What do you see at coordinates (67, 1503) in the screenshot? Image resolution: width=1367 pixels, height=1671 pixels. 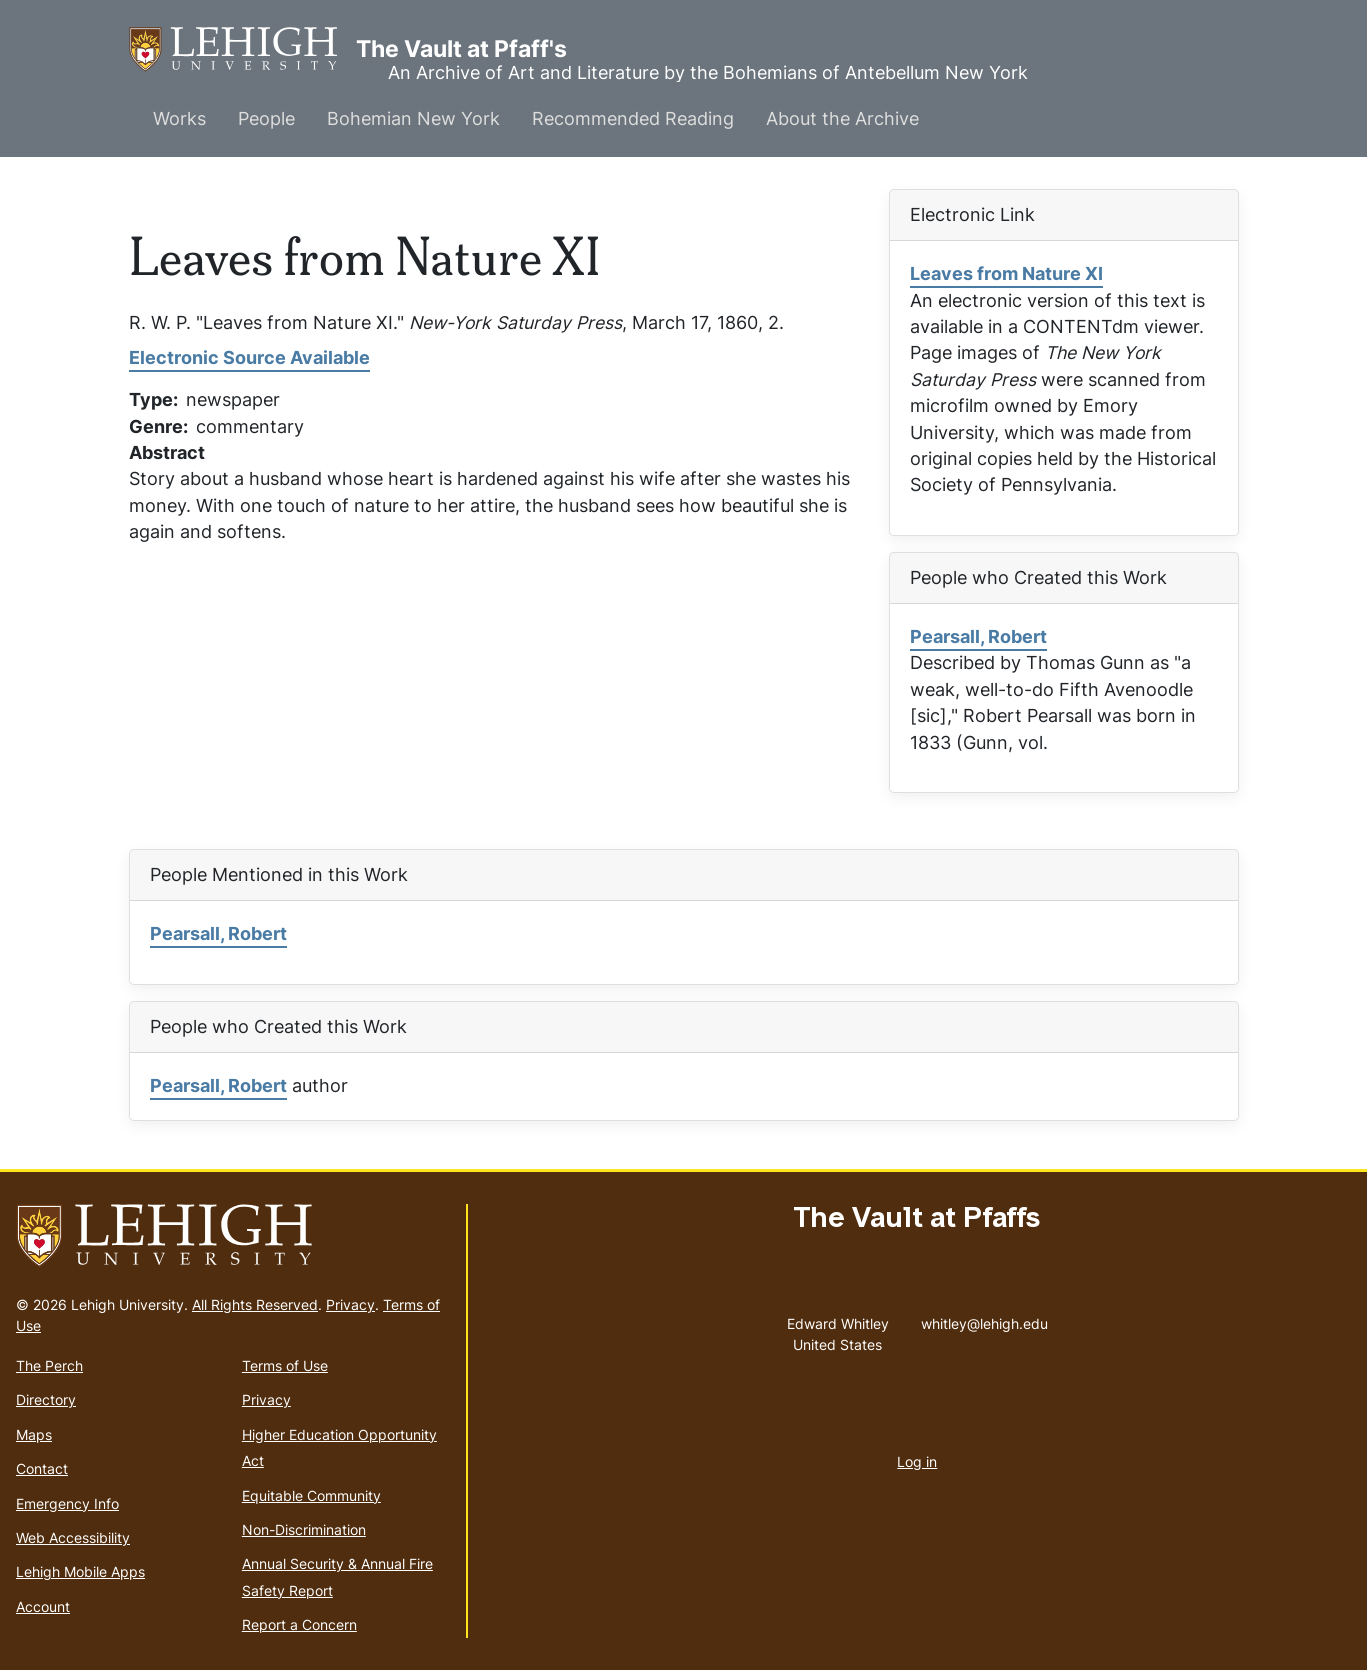 I see `Emergency Info` at bounding box center [67, 1503].